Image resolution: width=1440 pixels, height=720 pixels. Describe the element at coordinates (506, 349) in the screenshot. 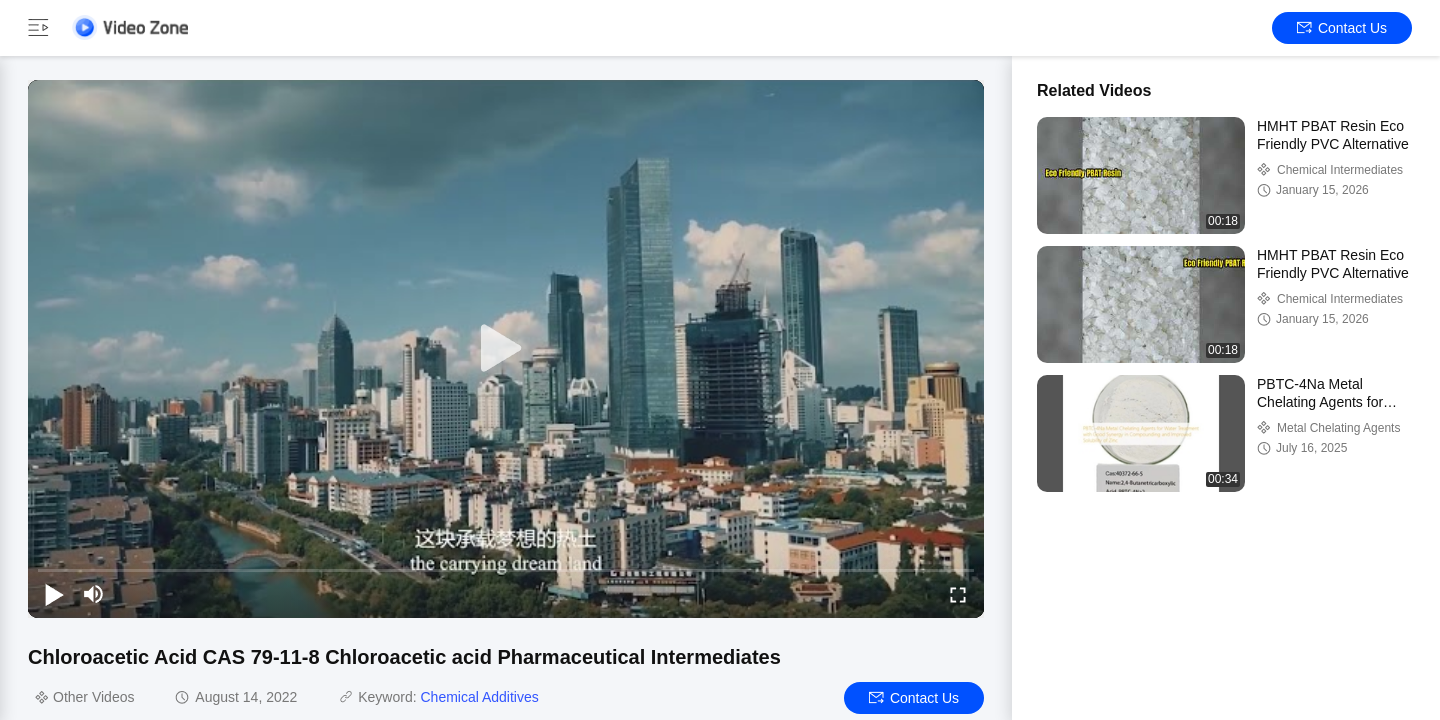

I see `[play]` at that location.